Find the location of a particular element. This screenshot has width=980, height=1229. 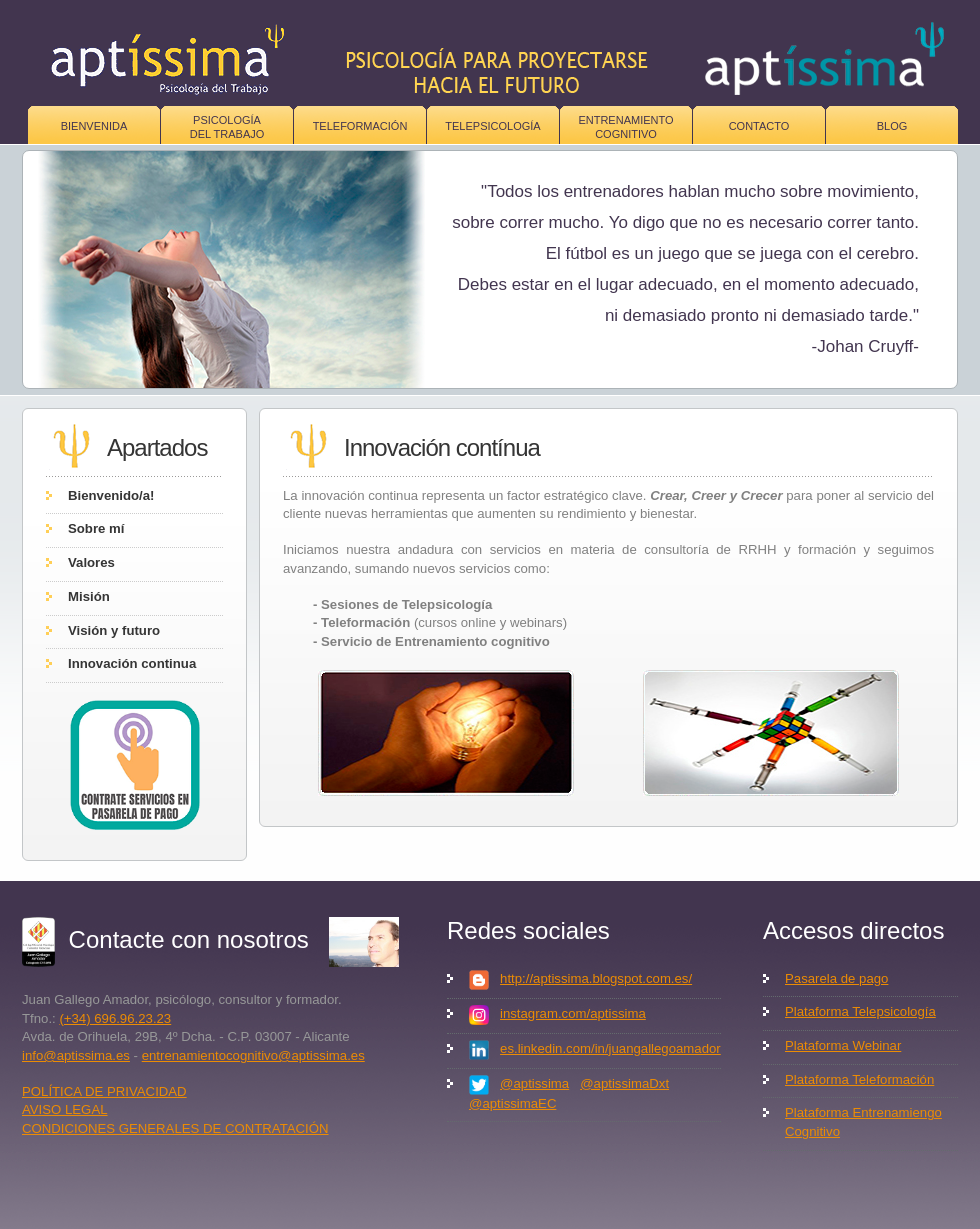

Entrenamiento Cognitivo is located at coordinates (625, 127).